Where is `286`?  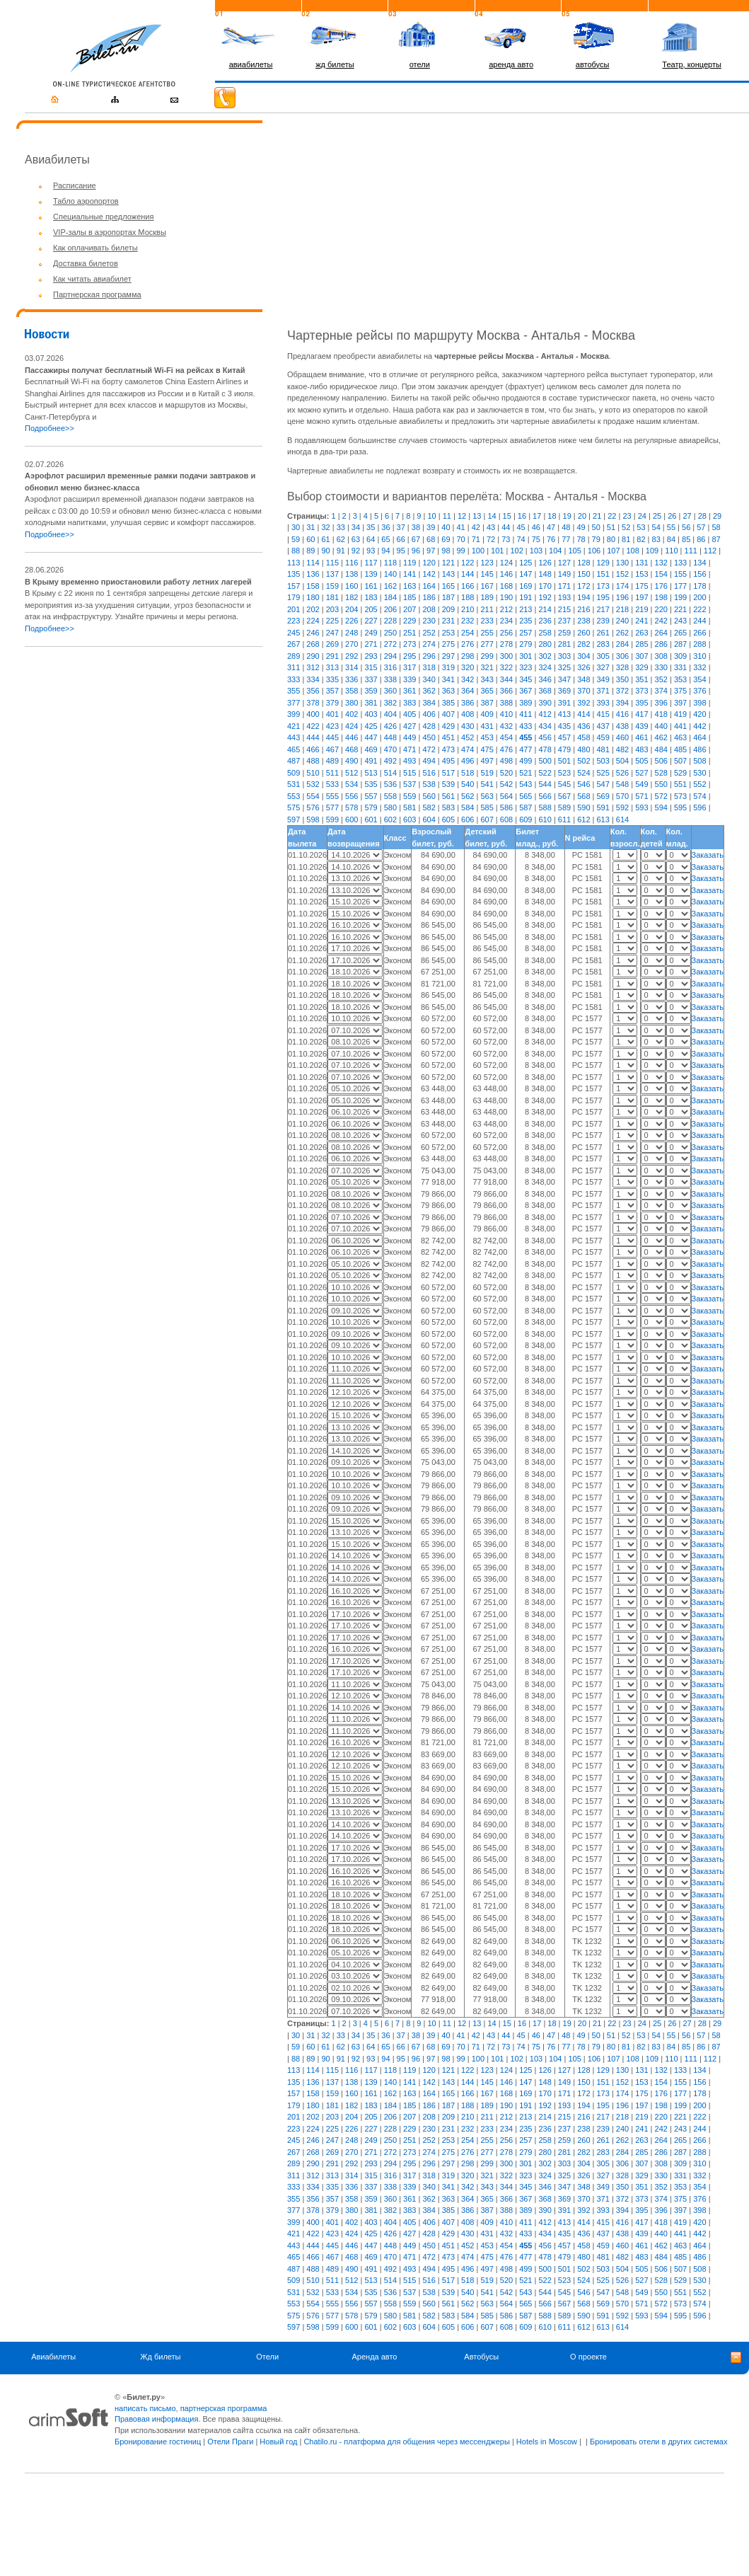 286 is located at coordinates (661, 644).